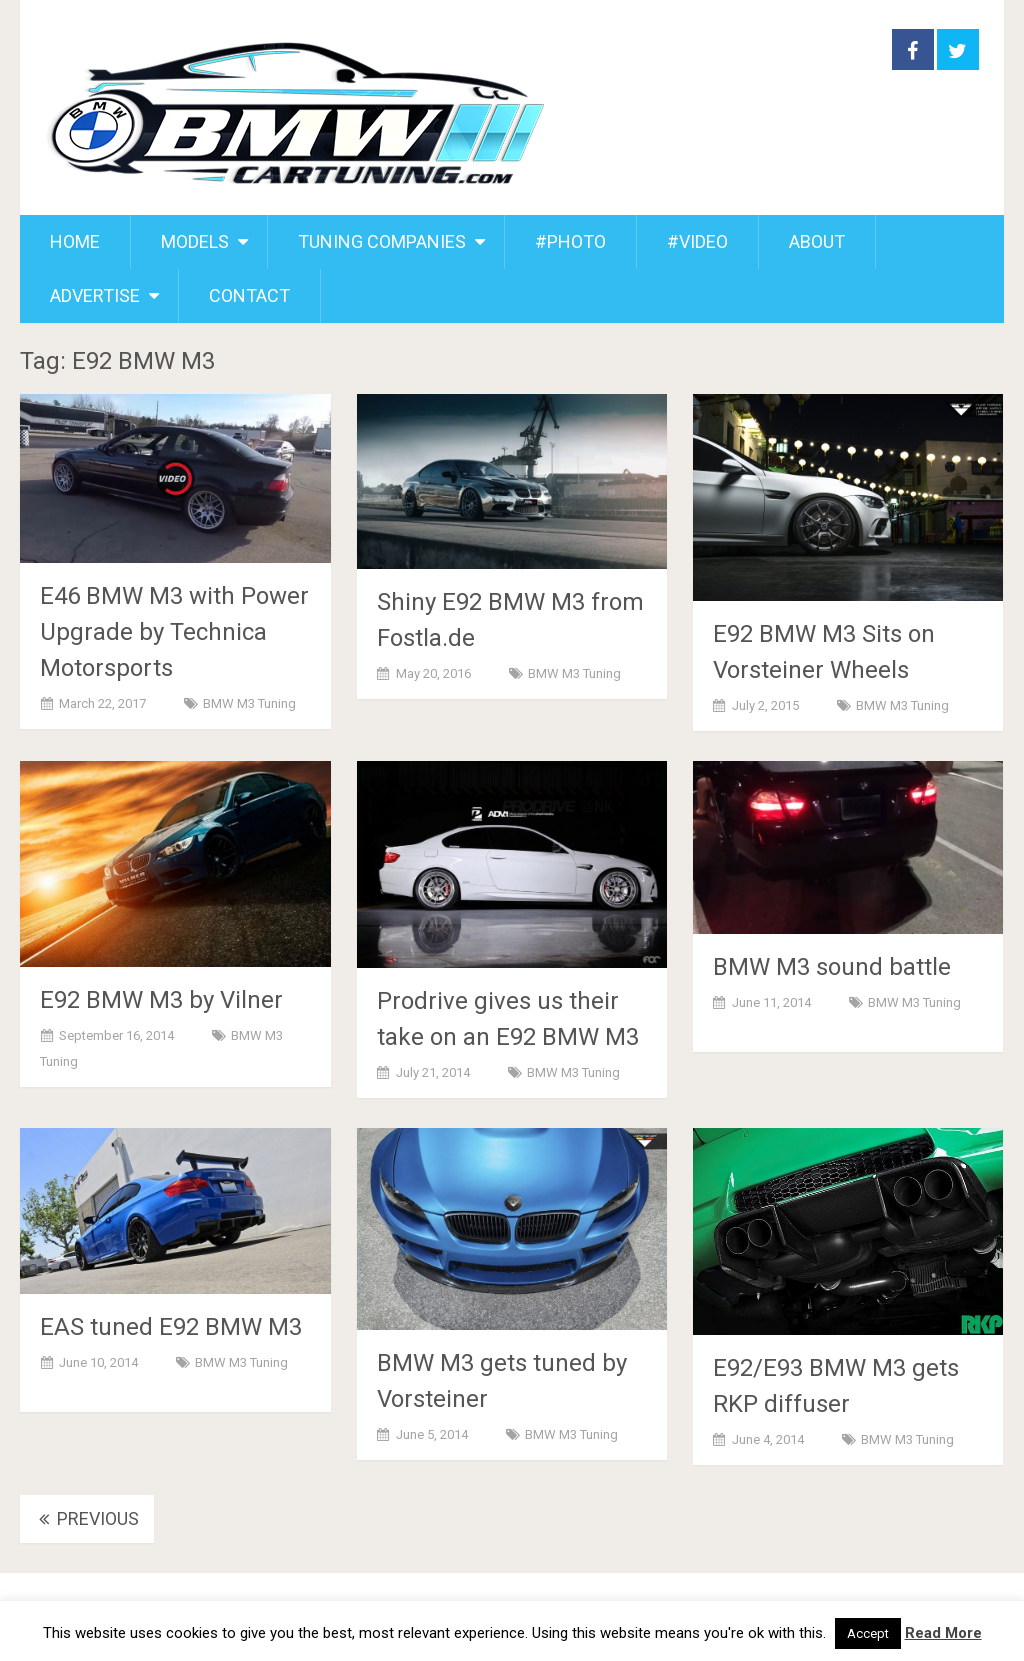 This screenshot has width=1024, height=1661. Describe the element at coordinates (161, 1000) in the screenshot. I see `E92 BMW M3 by Vilner` at that location.